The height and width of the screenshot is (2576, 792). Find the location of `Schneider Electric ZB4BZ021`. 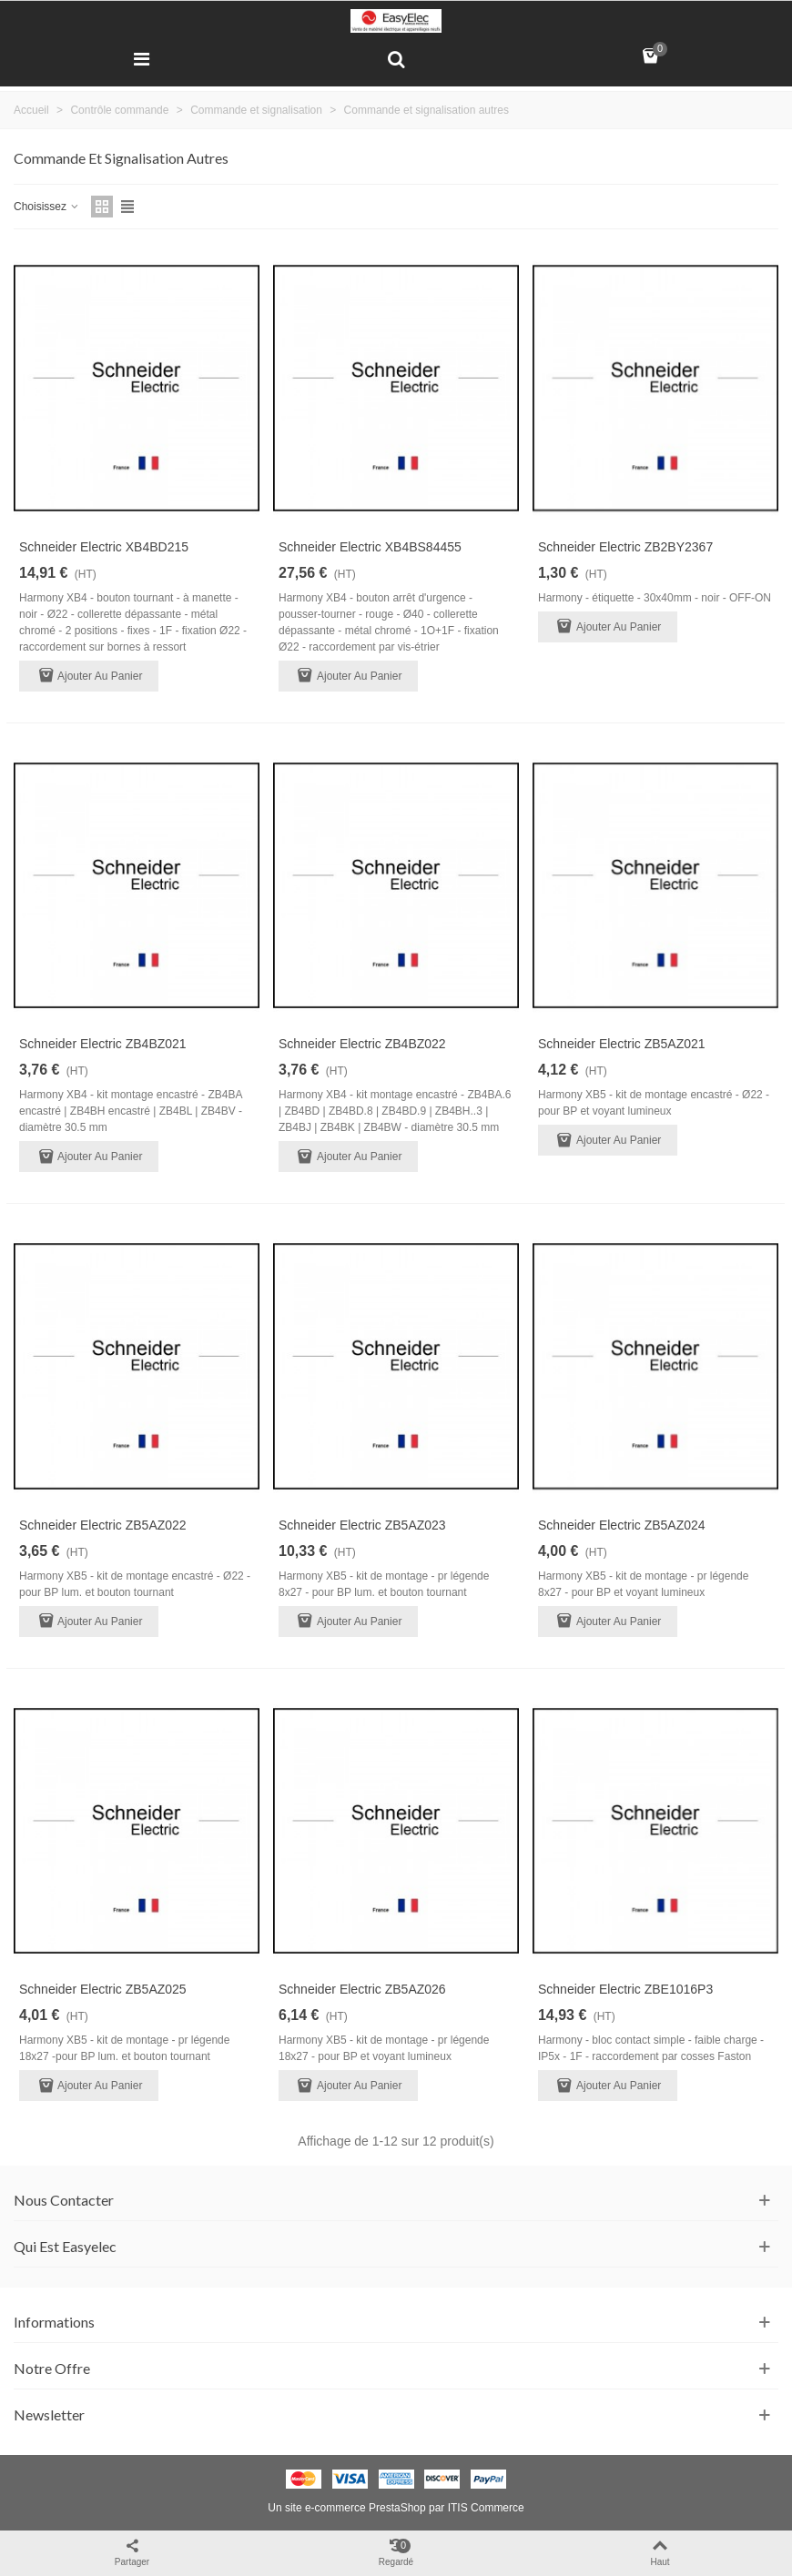

Schneider Electric ZB4BZ021 is located at coordinates (103, 1043).